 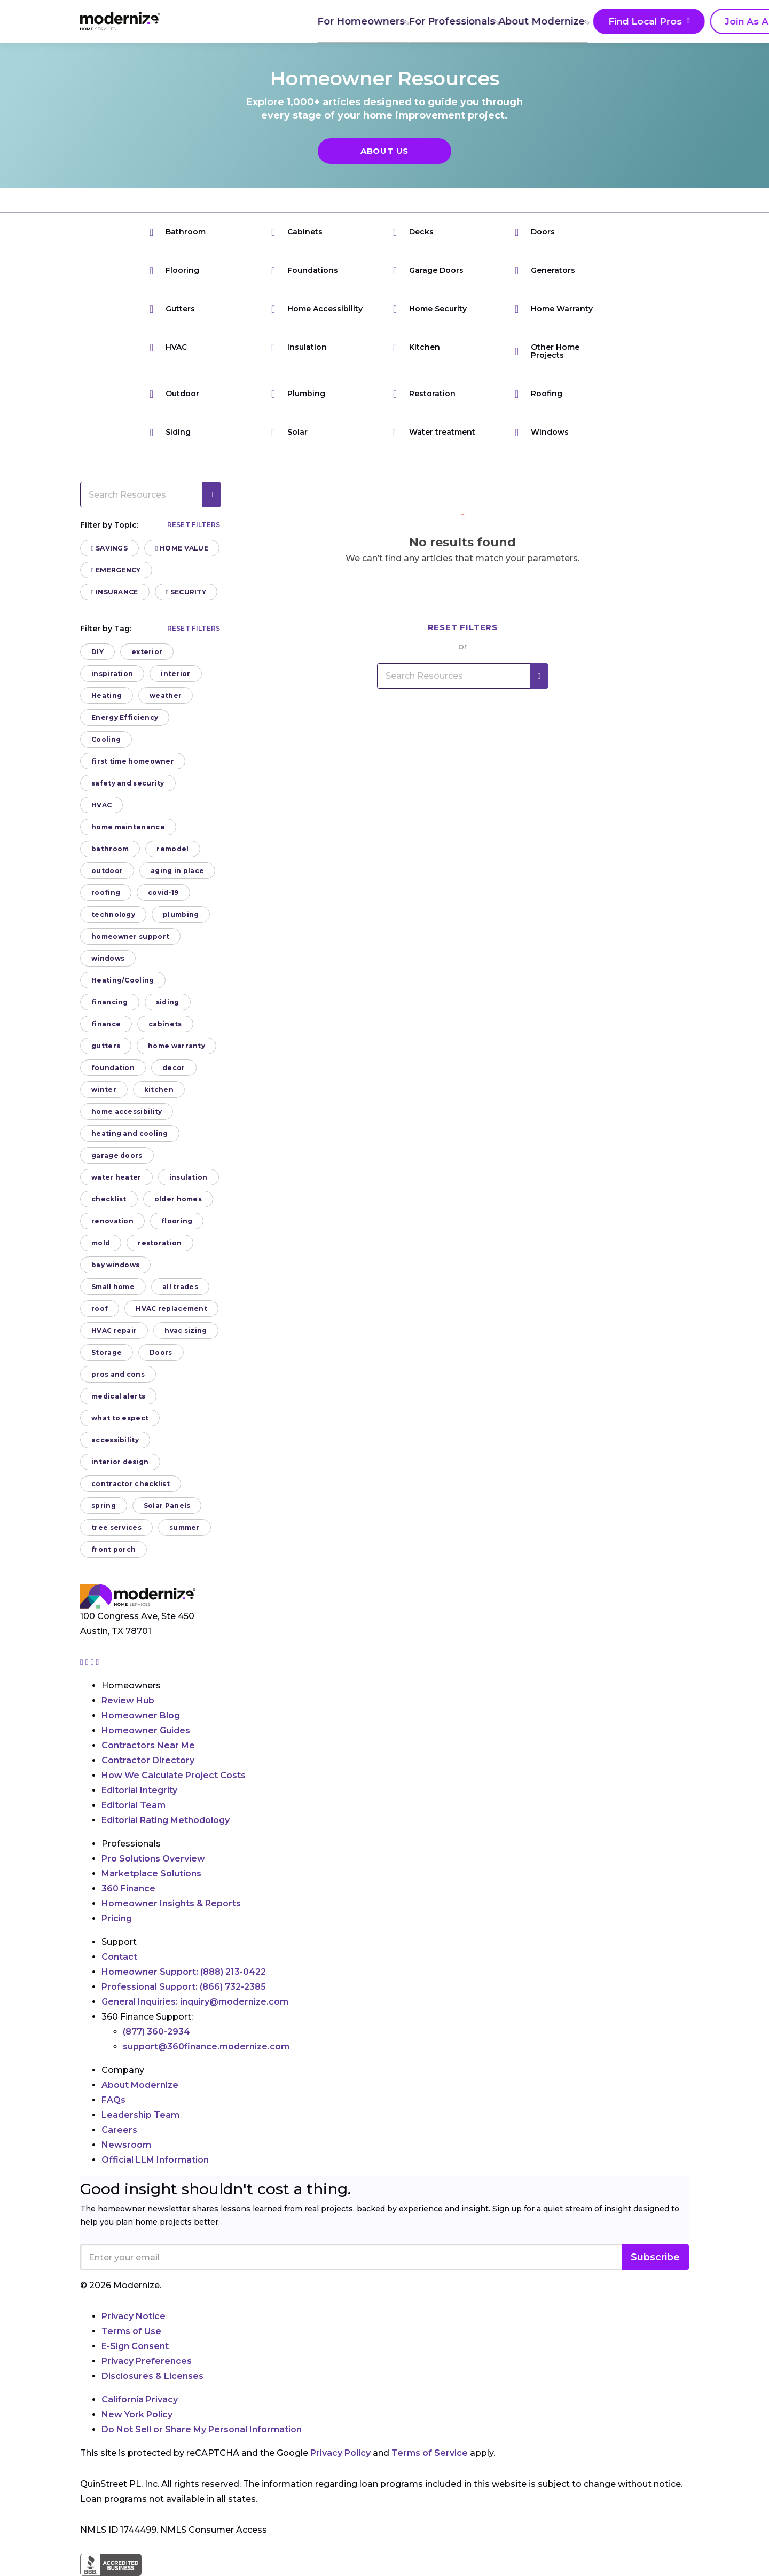 What do you see at coordinates (340, 2453) in the screenshot?
I see `Privacy Policy` at bounding box center [340, 2453].